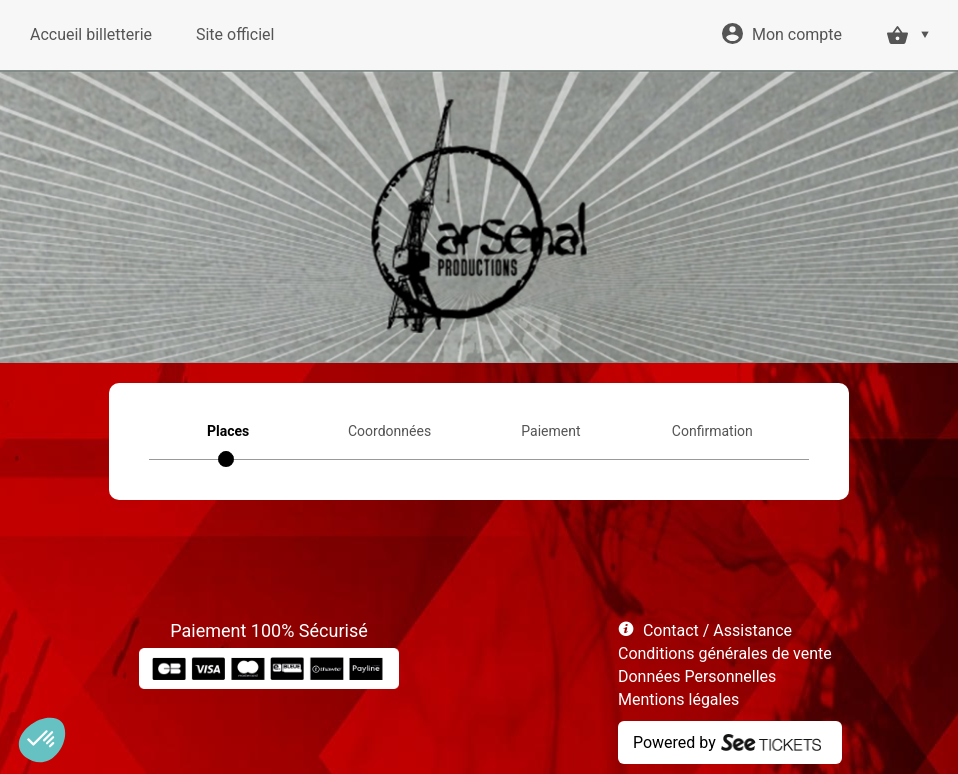 The image size is (958, 774). What do you see at coordinates (674, 742) in the screenshot?
I see `Powered by` at bounding box center [674, 742].